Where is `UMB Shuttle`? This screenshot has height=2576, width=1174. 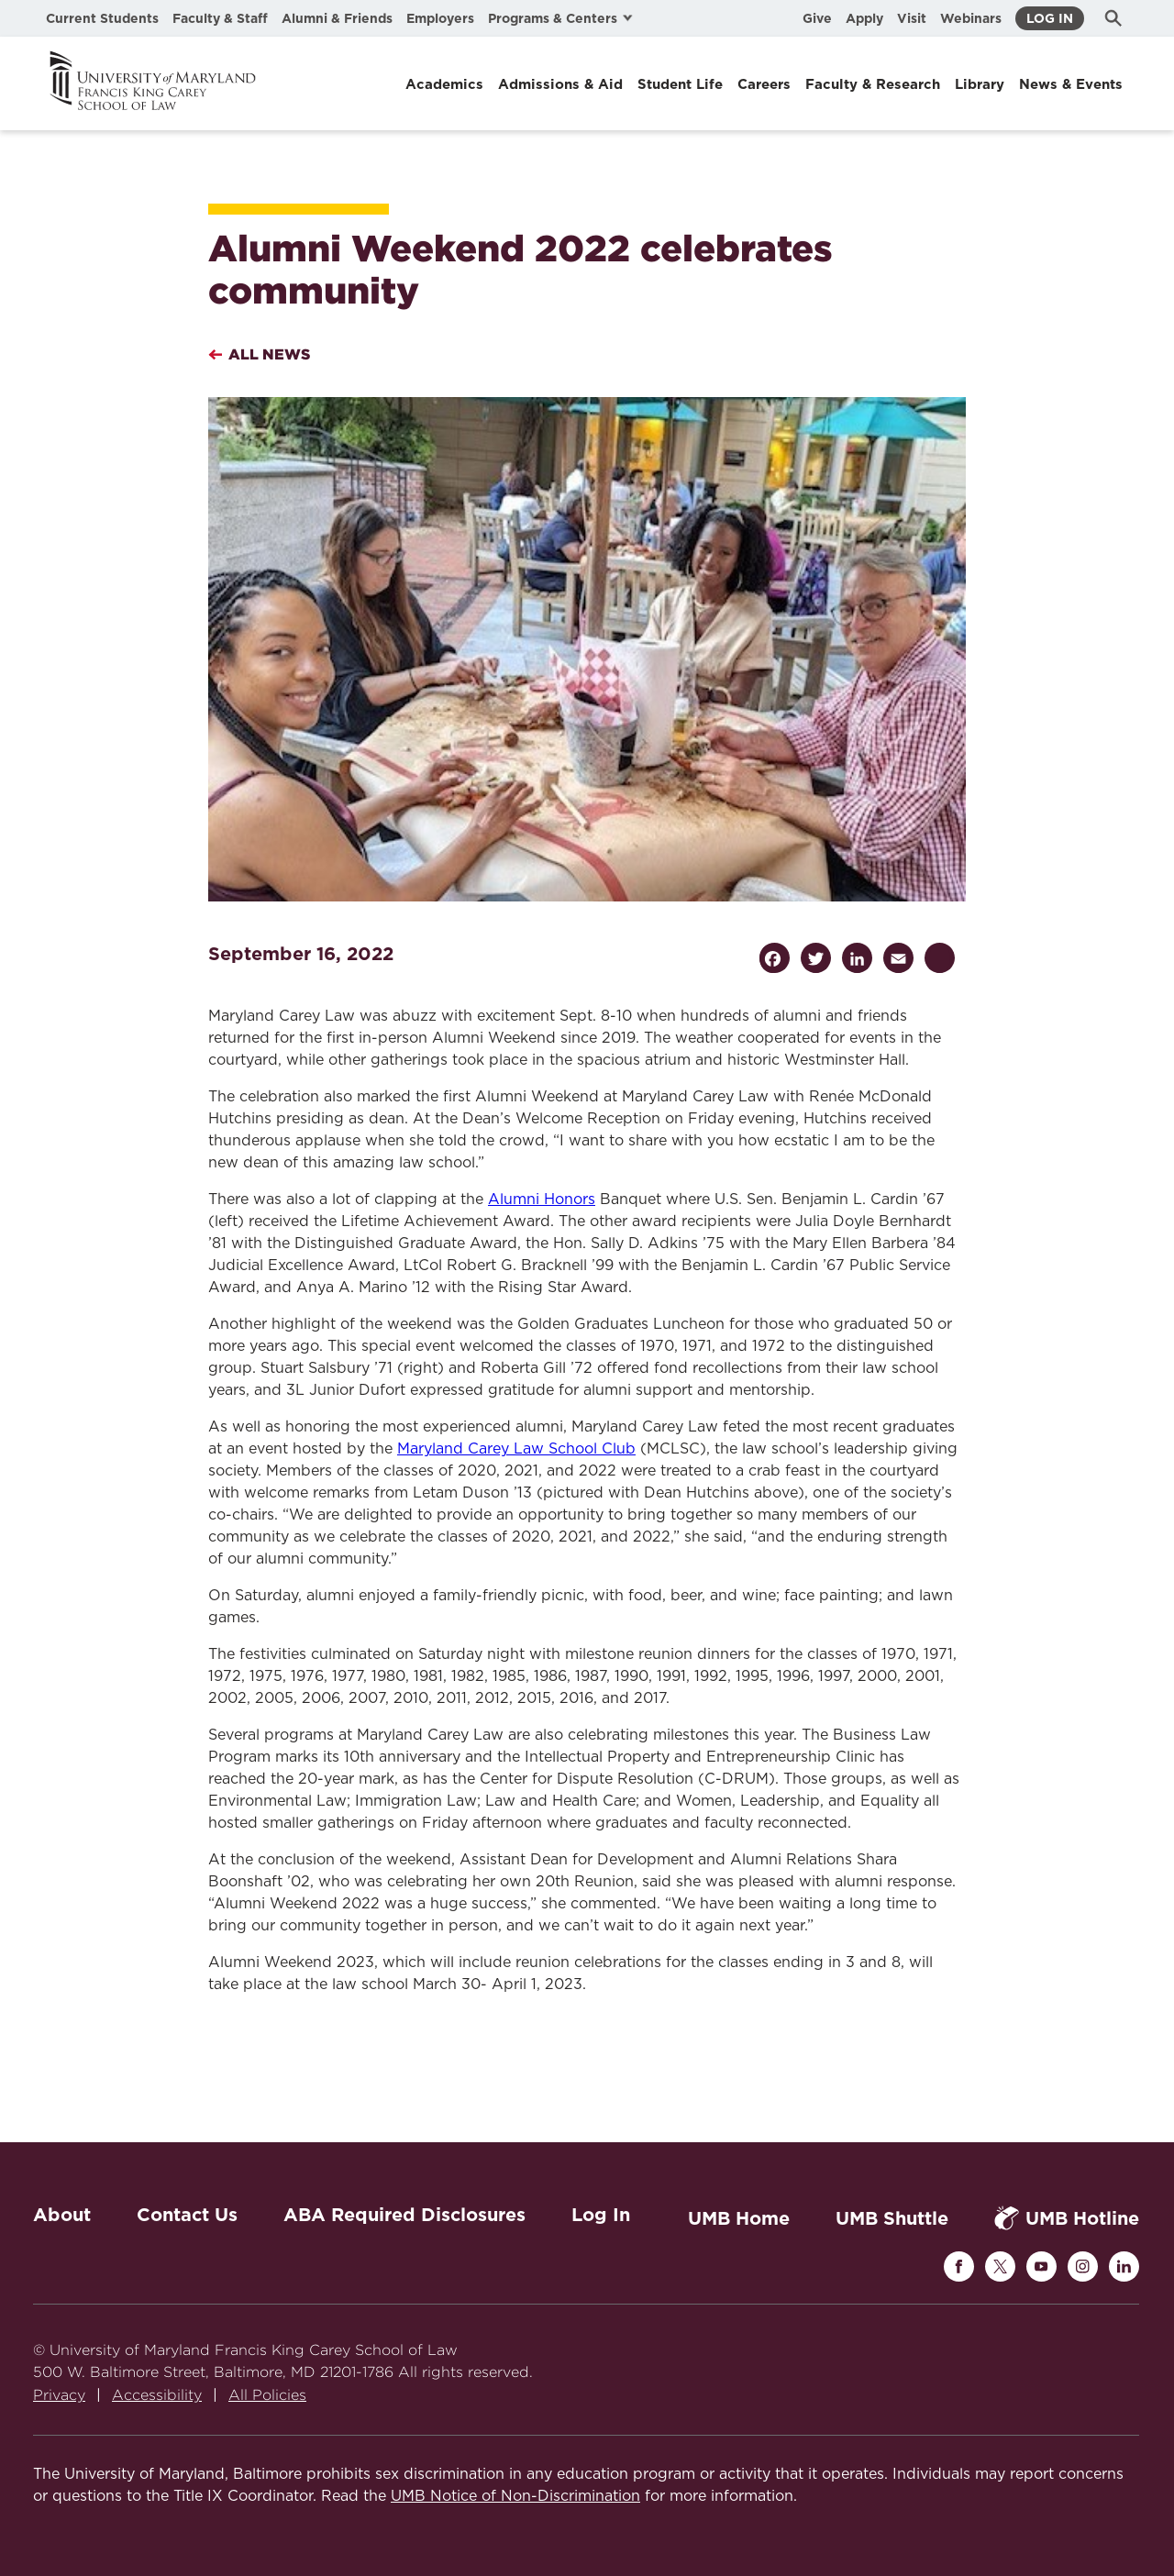 UMB Shuttle is located at coordinates (892, 2218).